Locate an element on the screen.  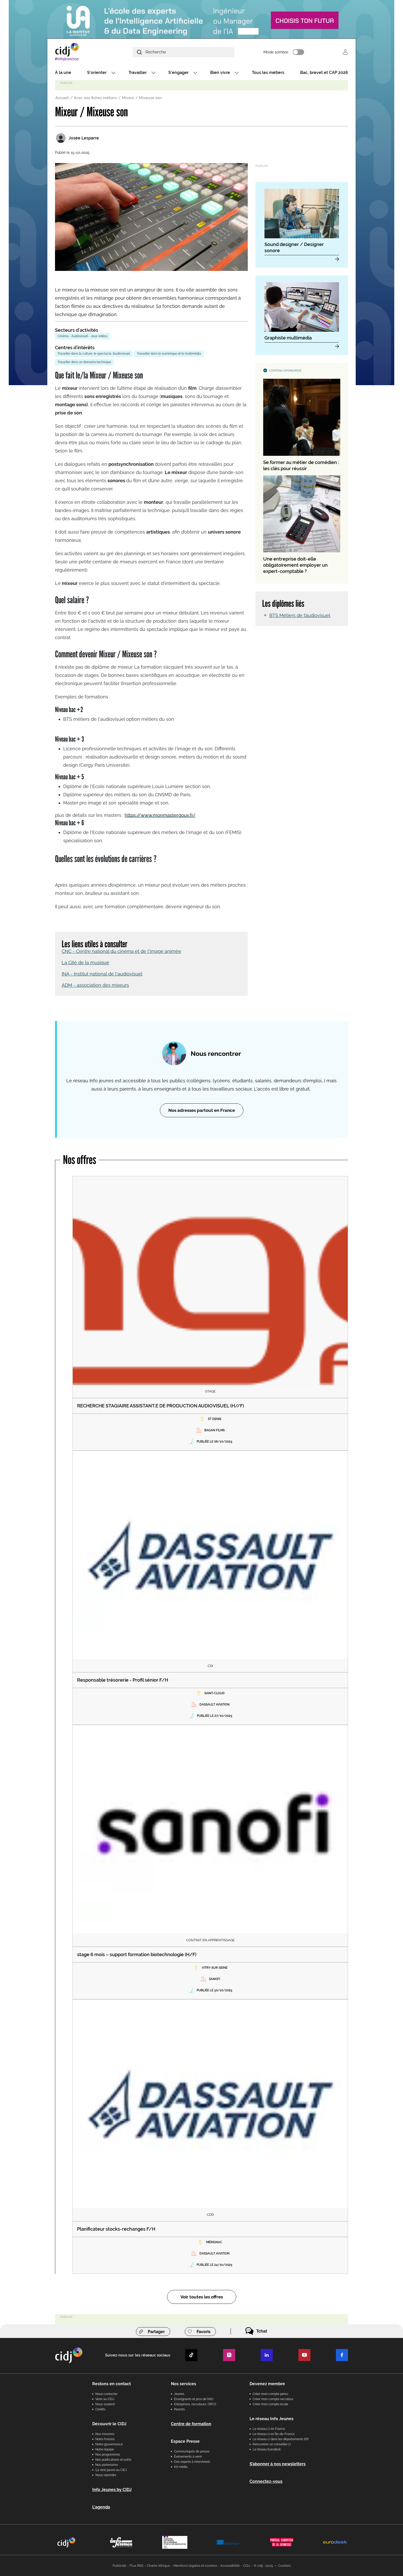
Nos partenaires is located at coordinates (106, 2465).